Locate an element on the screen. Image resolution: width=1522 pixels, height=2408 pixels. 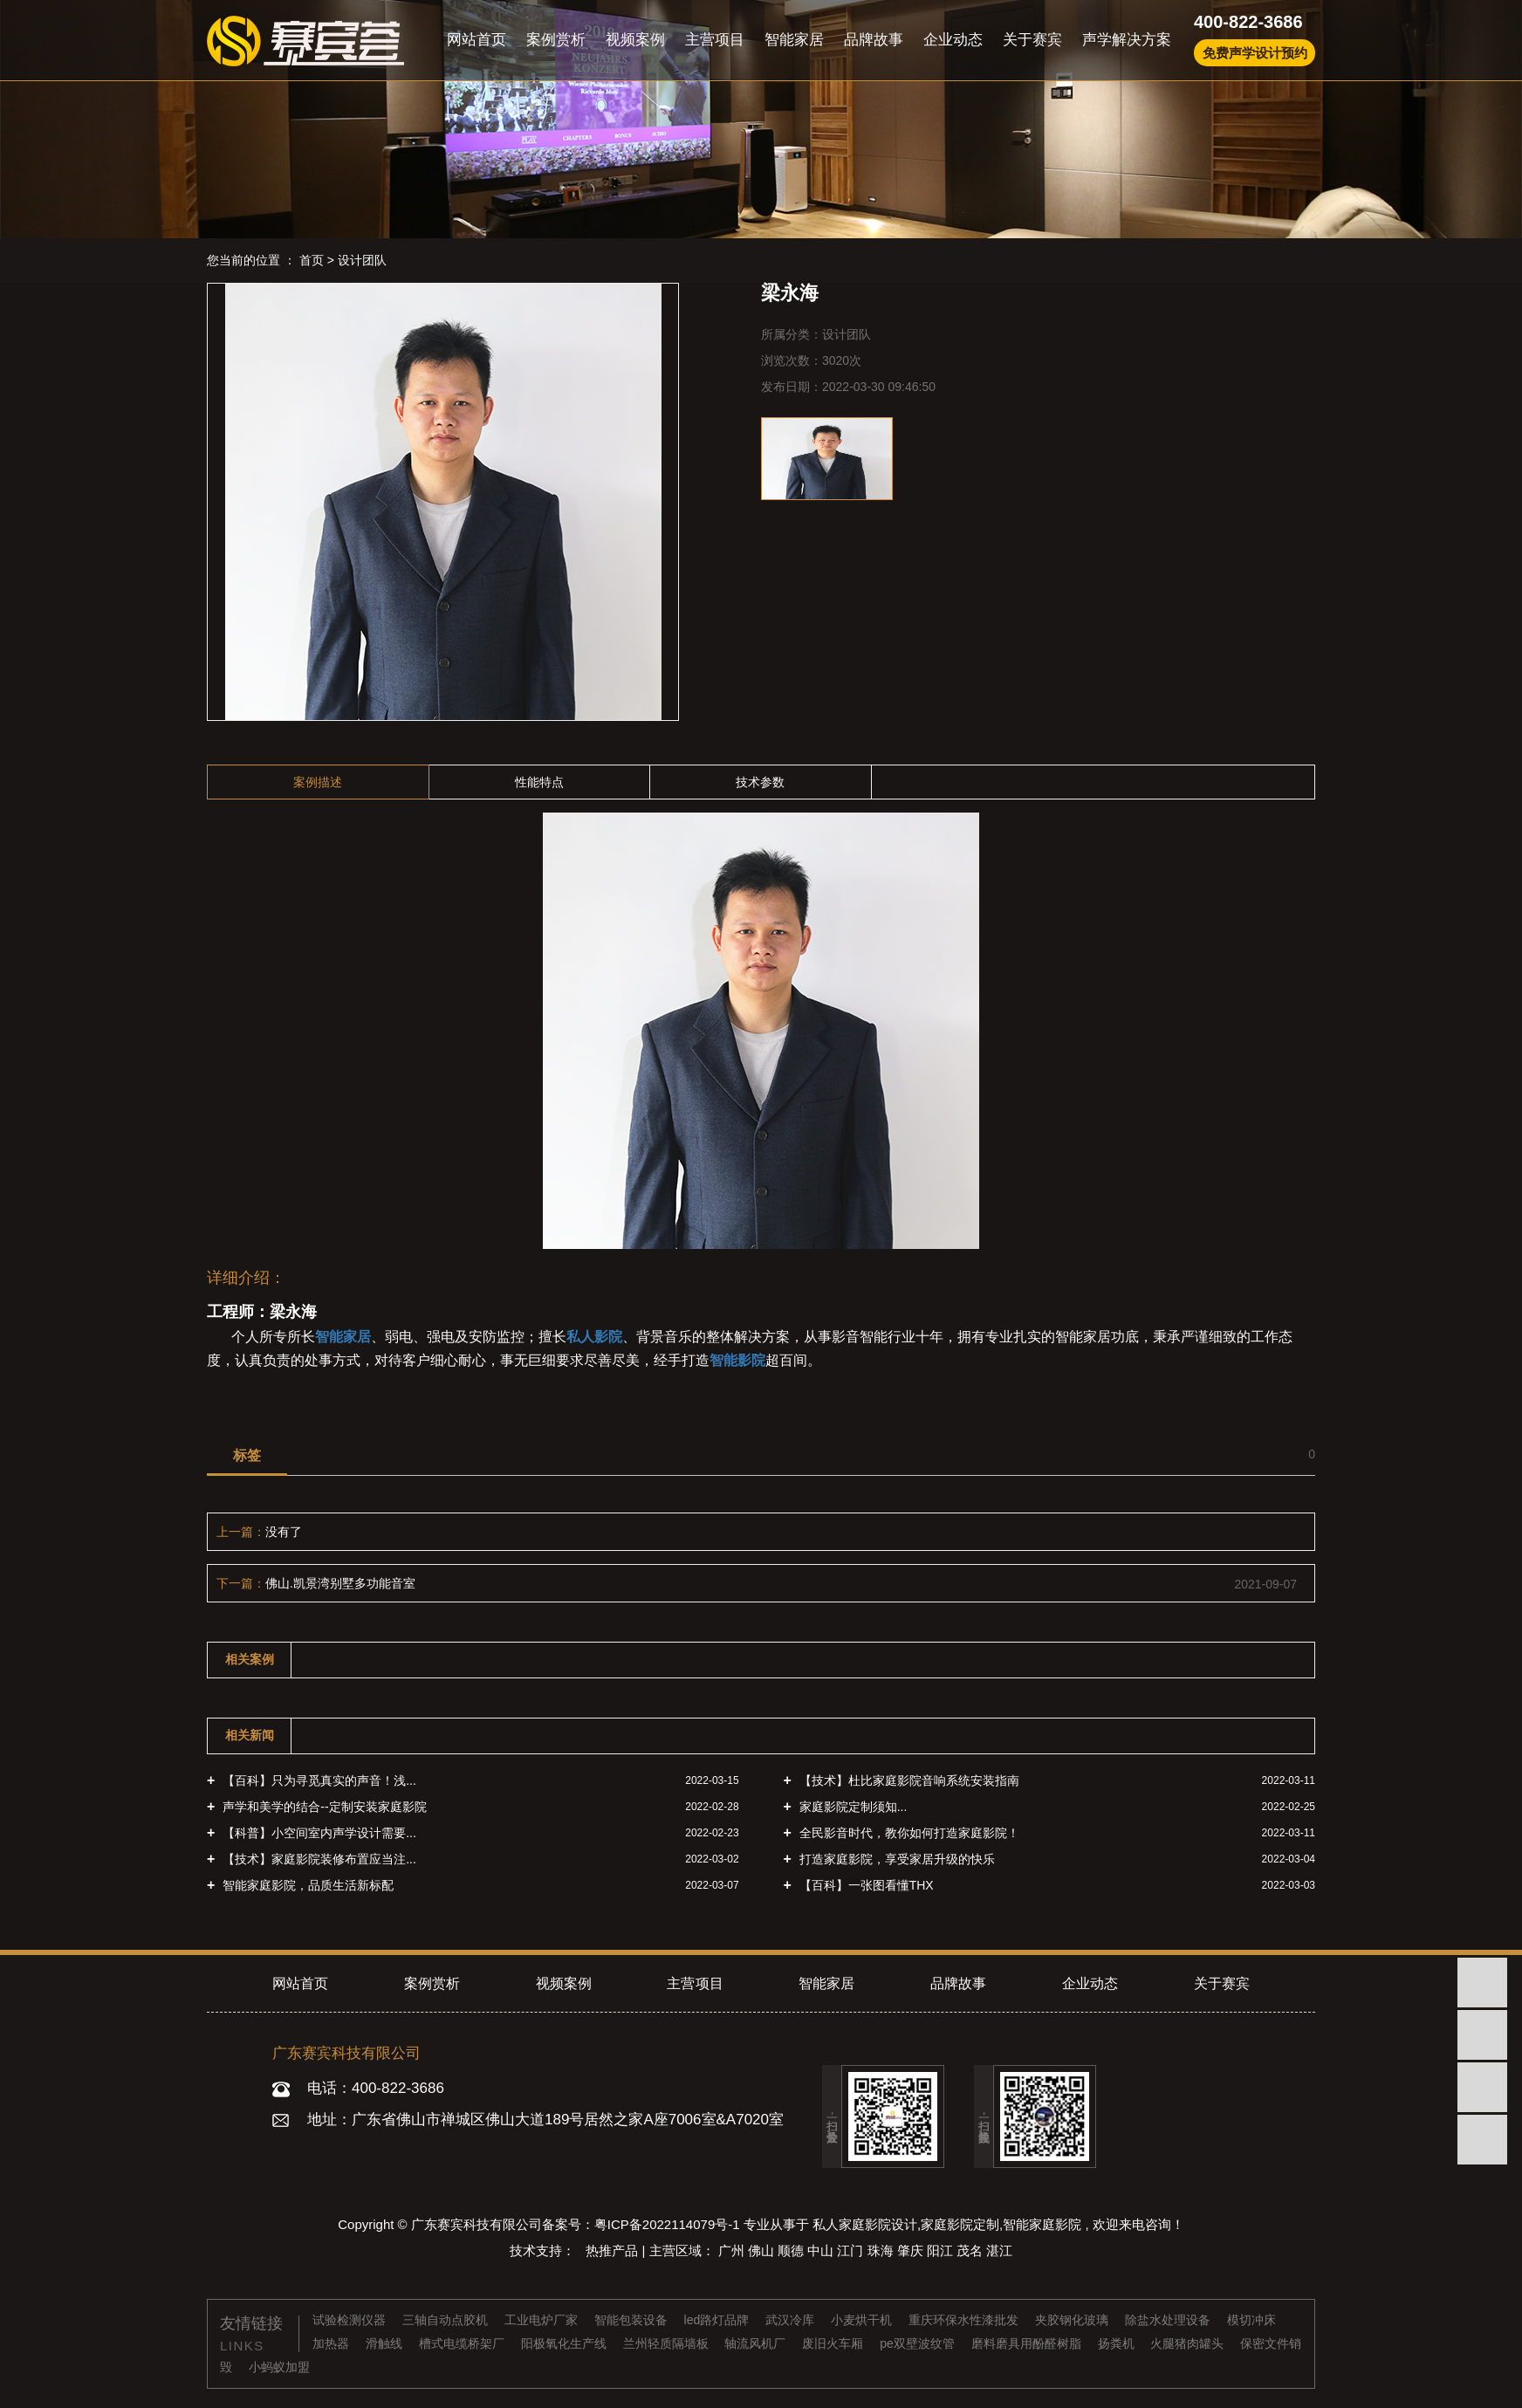
智能家庭影院 is located at coordinates (1042, 2224).